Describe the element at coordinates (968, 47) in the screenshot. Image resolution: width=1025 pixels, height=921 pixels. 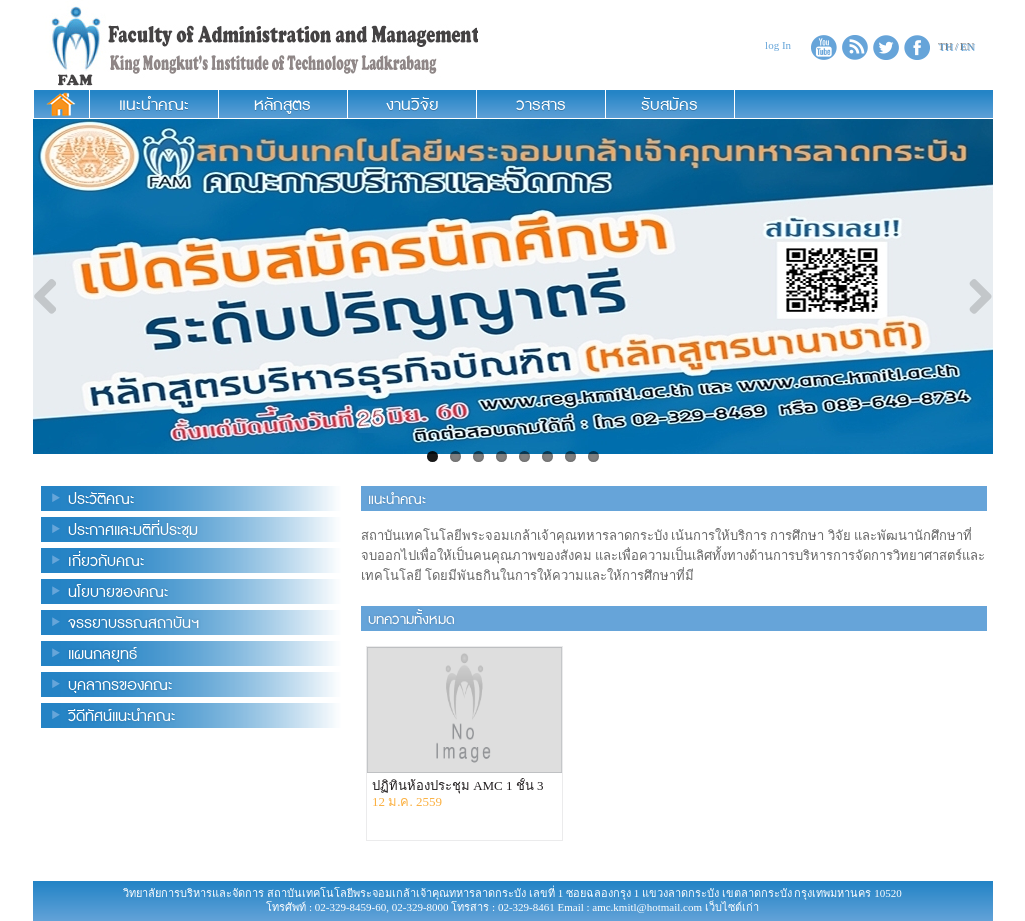
I see `EN` at that location.